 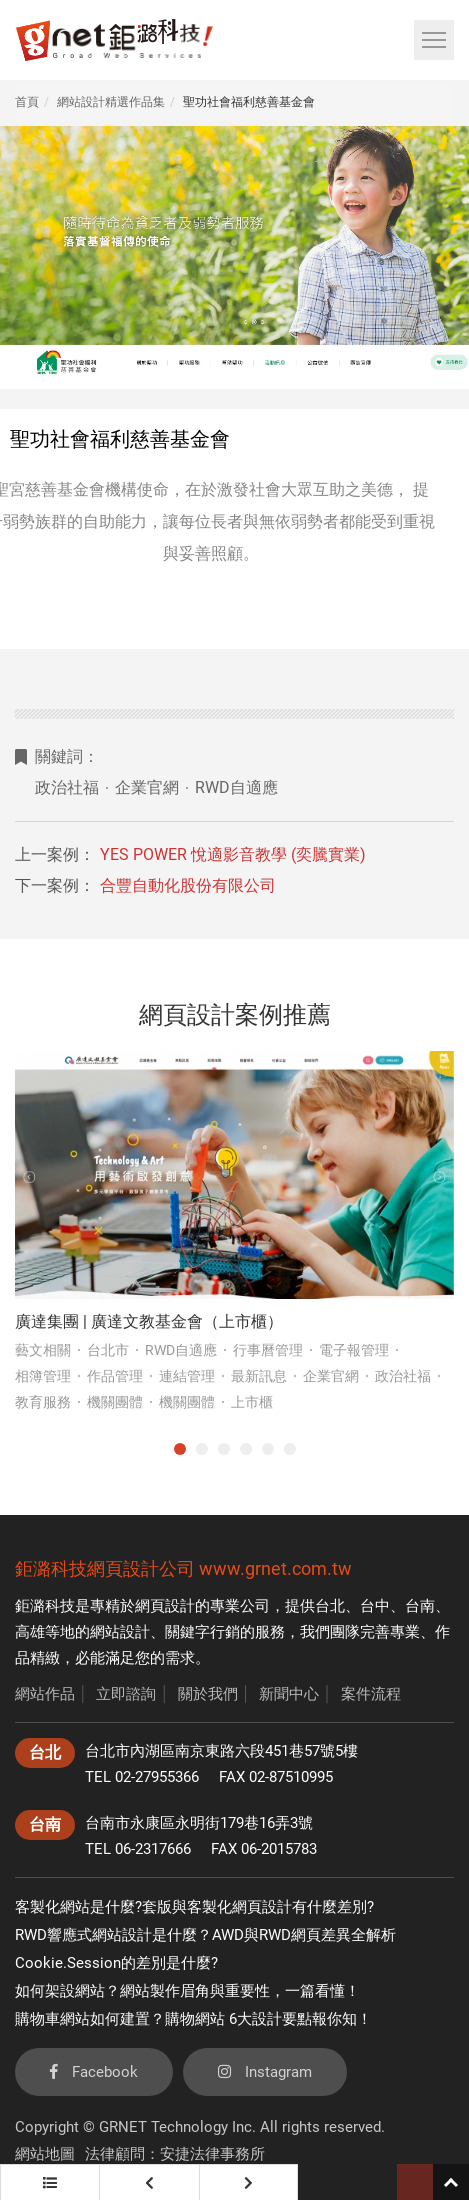 I want to click on 2 [tab], so click(x=202, y=1449).